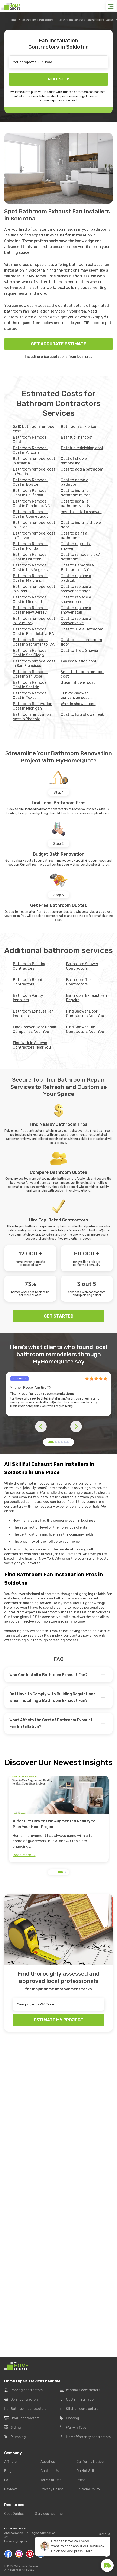 Image resolution: width=117 pixels, height=2576 pixels. Describe the element at coordinates (28, 997) in the screenshot. I see `Bathroom Vanity Installers` at that location.